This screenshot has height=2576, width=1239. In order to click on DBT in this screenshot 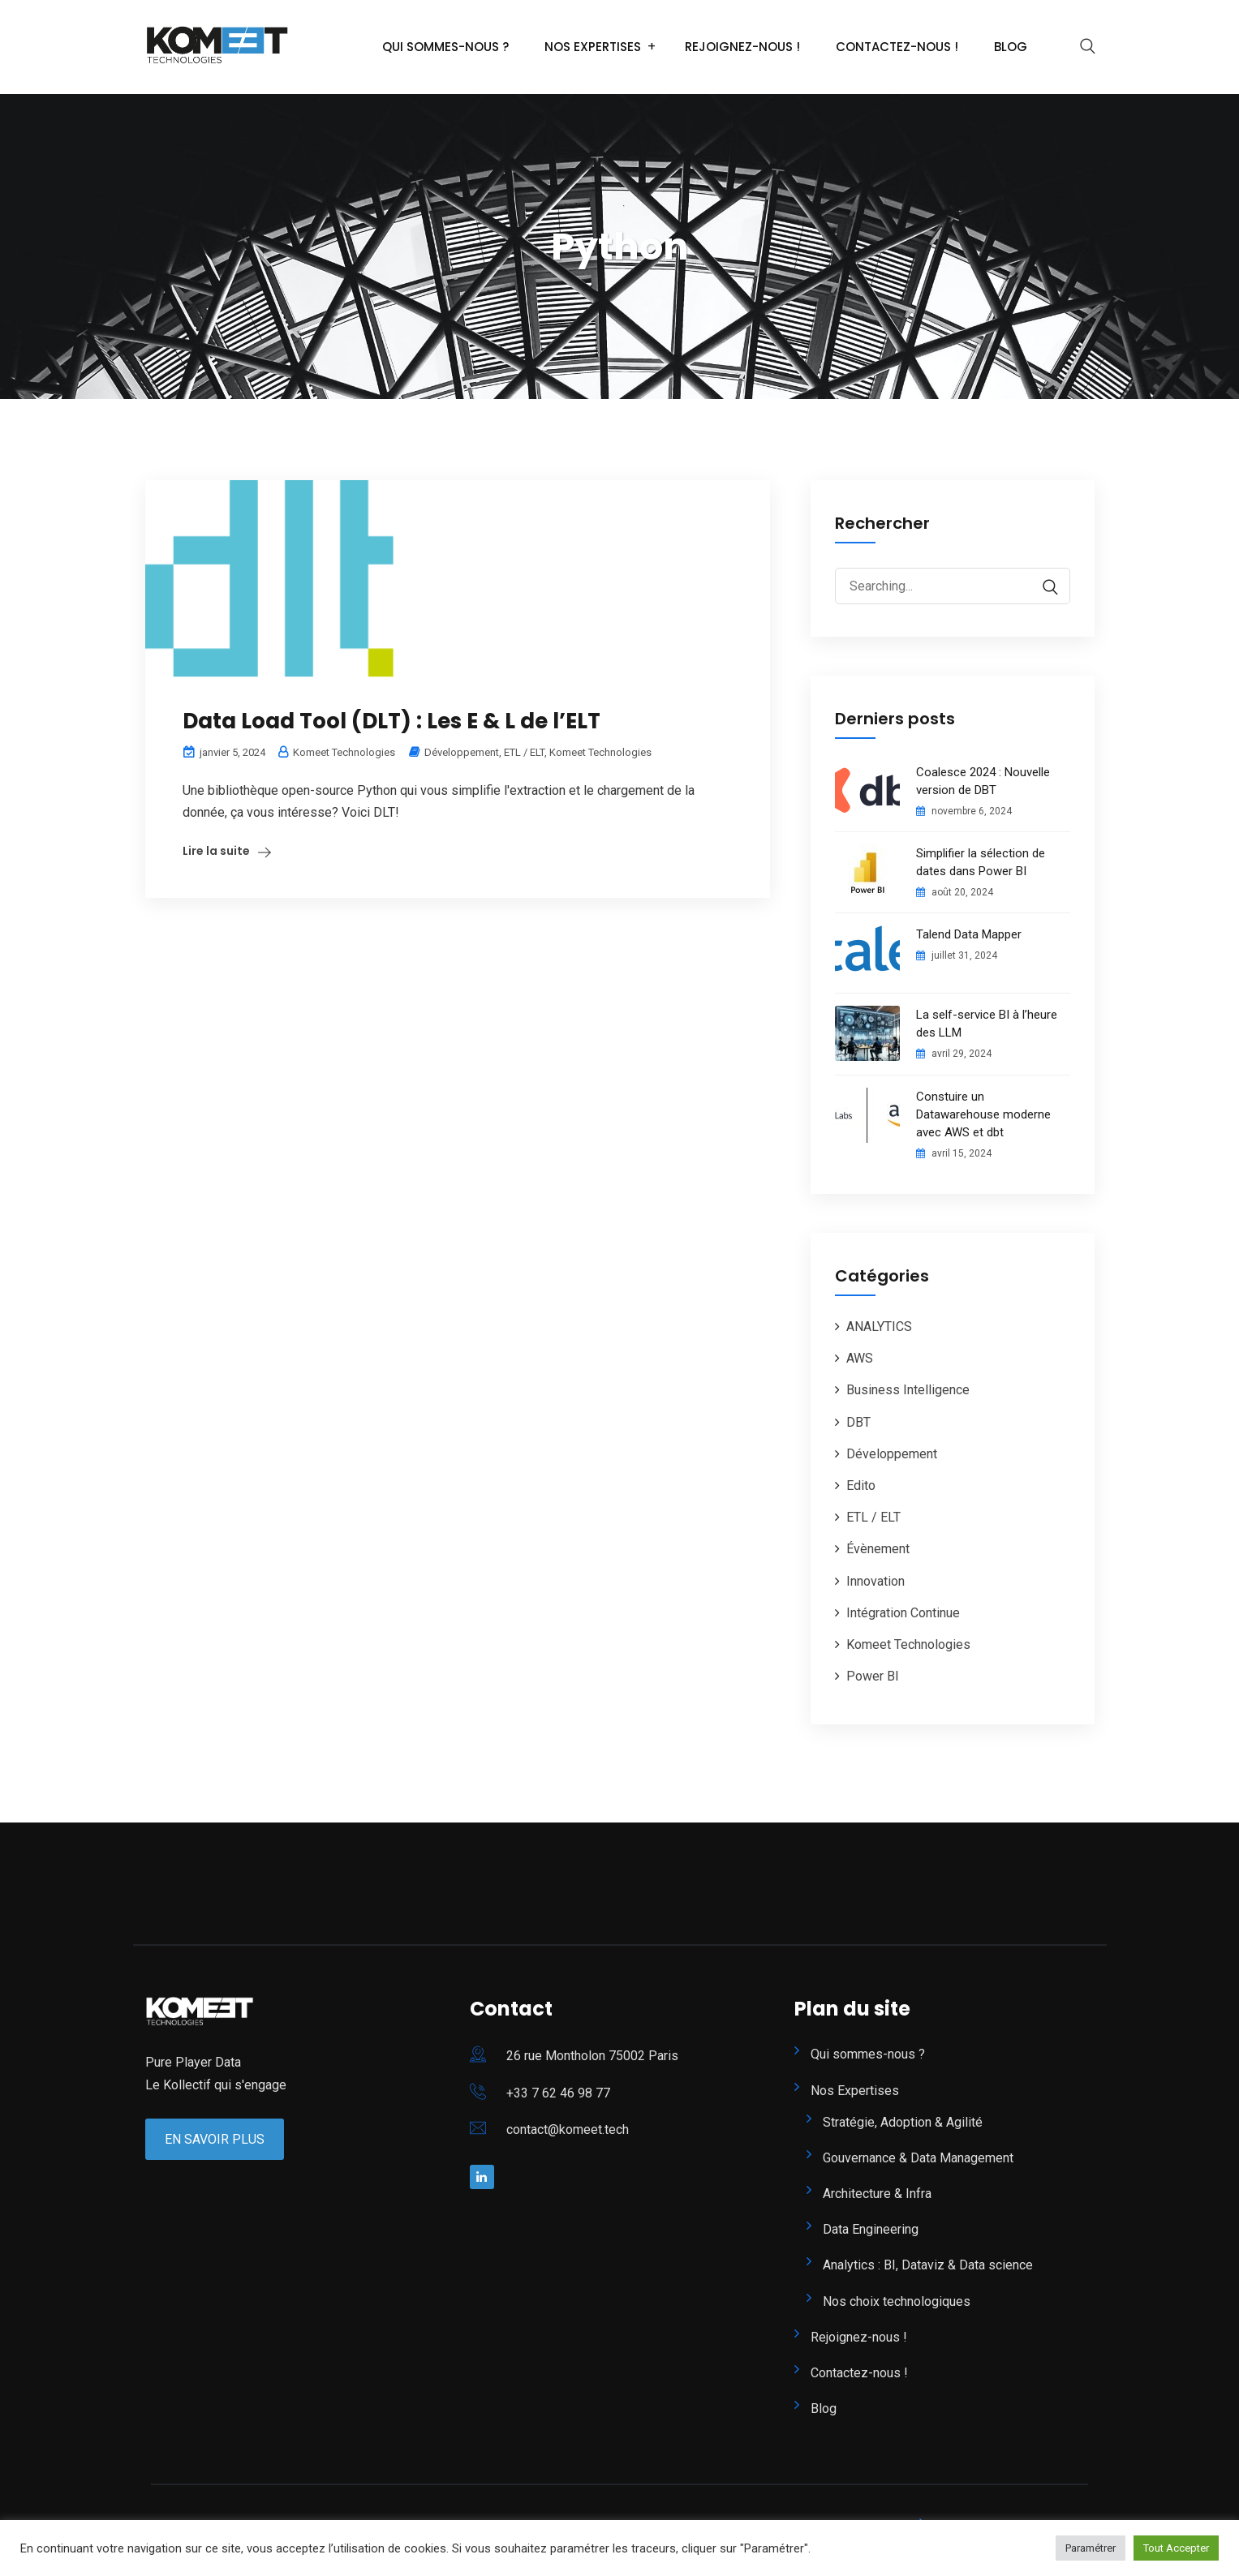, I will do `click(858, 1422)`.